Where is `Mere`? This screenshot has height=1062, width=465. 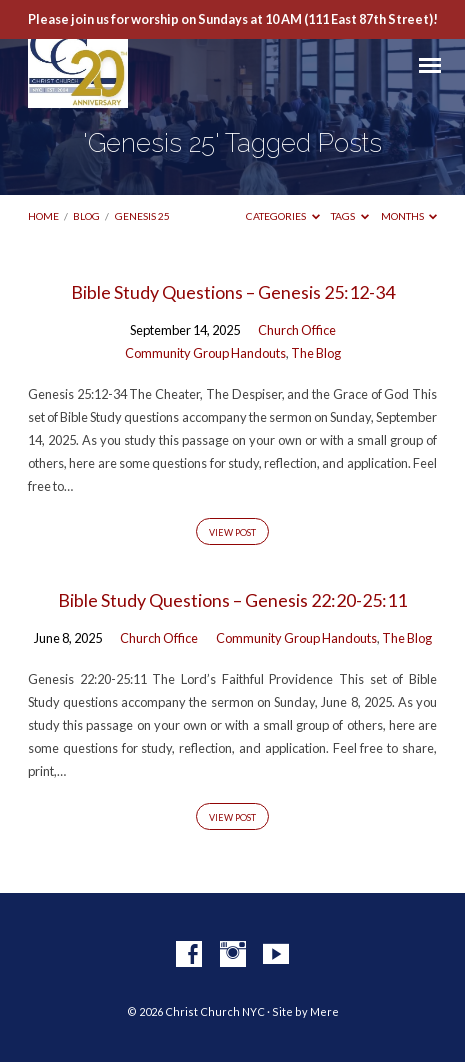 Mere is located at coordinates (324, 1011).